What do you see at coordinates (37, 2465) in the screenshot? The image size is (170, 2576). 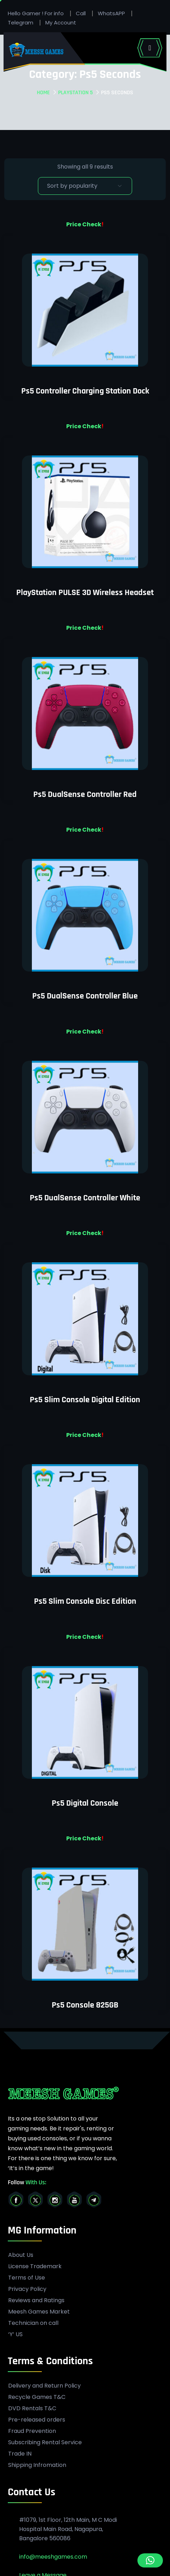 I see `Shipping Infromation` at bounding box center [37, 2465].